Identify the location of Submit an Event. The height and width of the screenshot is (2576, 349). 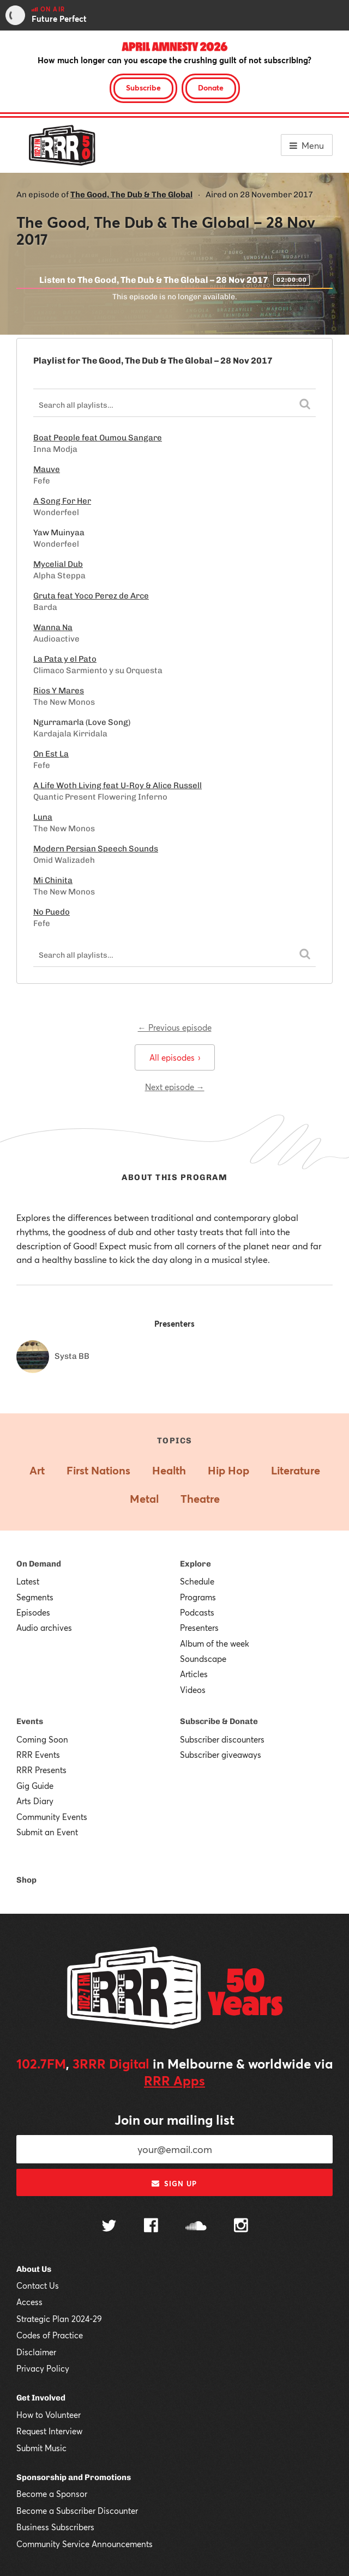
(47, 1832).